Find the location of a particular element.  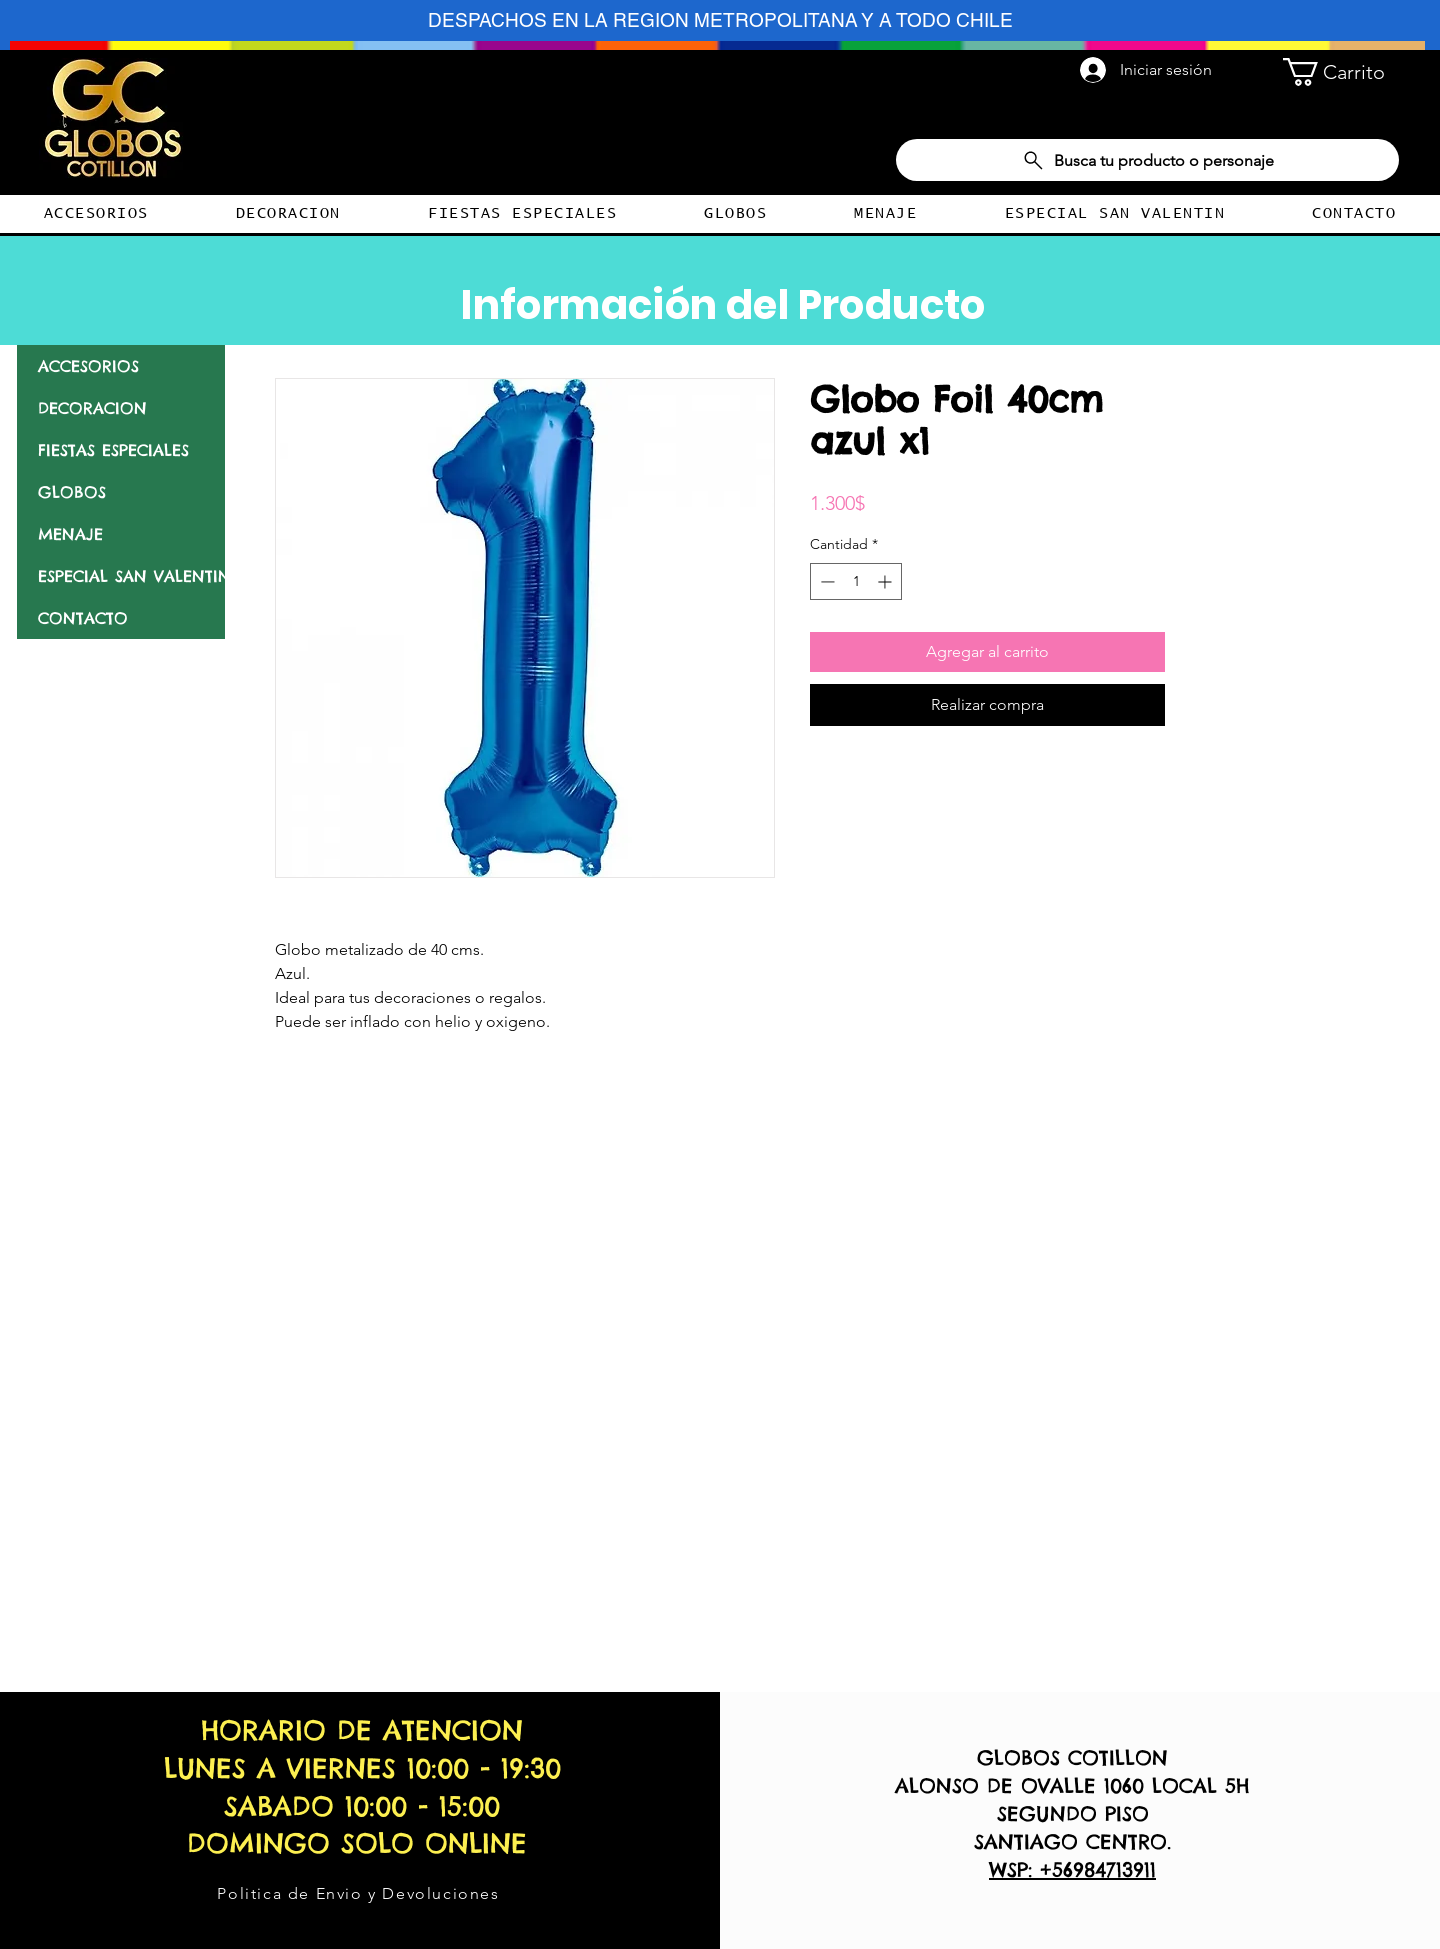

CONTACTO is located at coordinates (83, 618).